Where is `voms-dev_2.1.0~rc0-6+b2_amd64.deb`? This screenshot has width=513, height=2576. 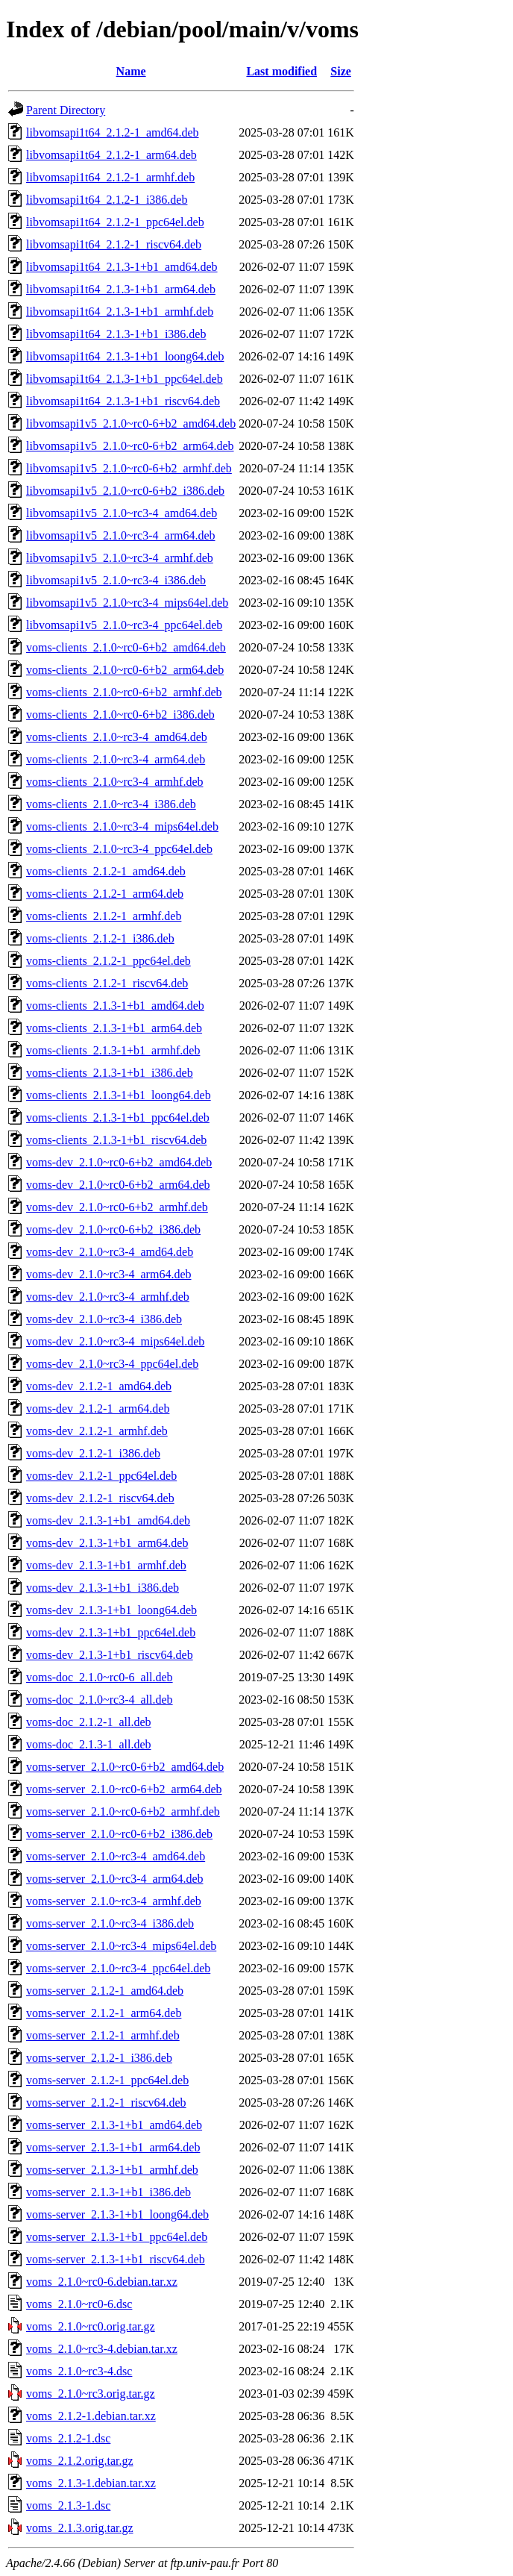 voms-dev_2.1.0~rc0-6+b2_amd64.deb is located at coordinates (119, 1162).